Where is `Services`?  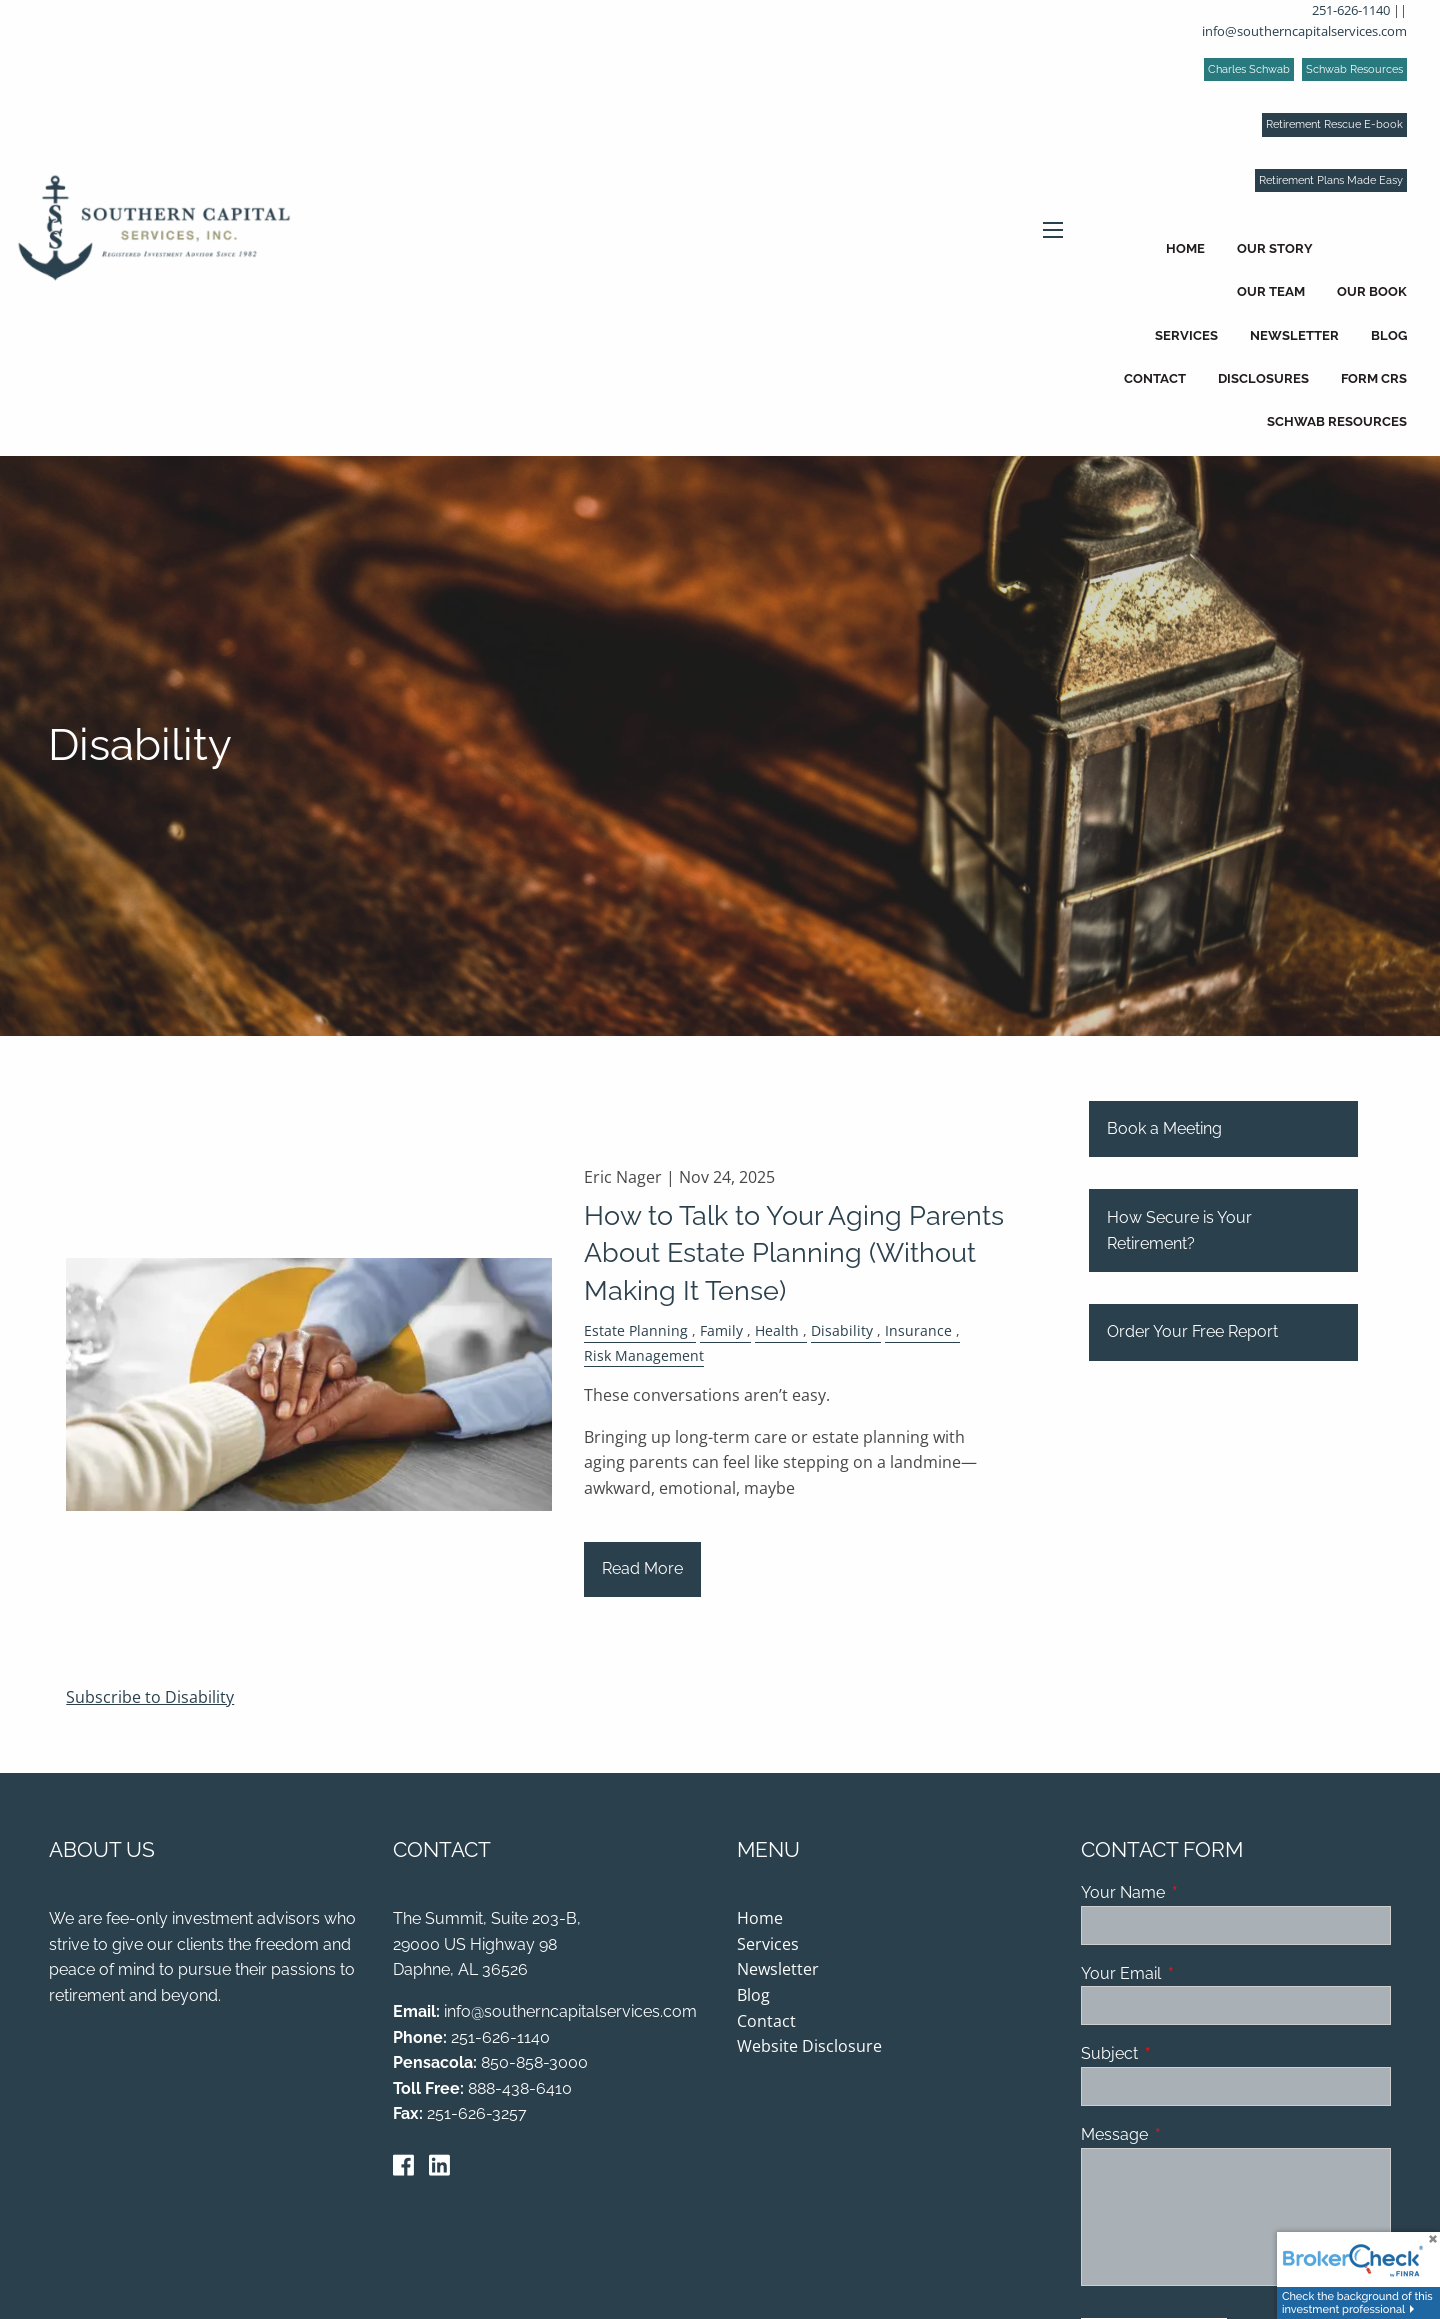 Services is located at coordinates (1186, 335).